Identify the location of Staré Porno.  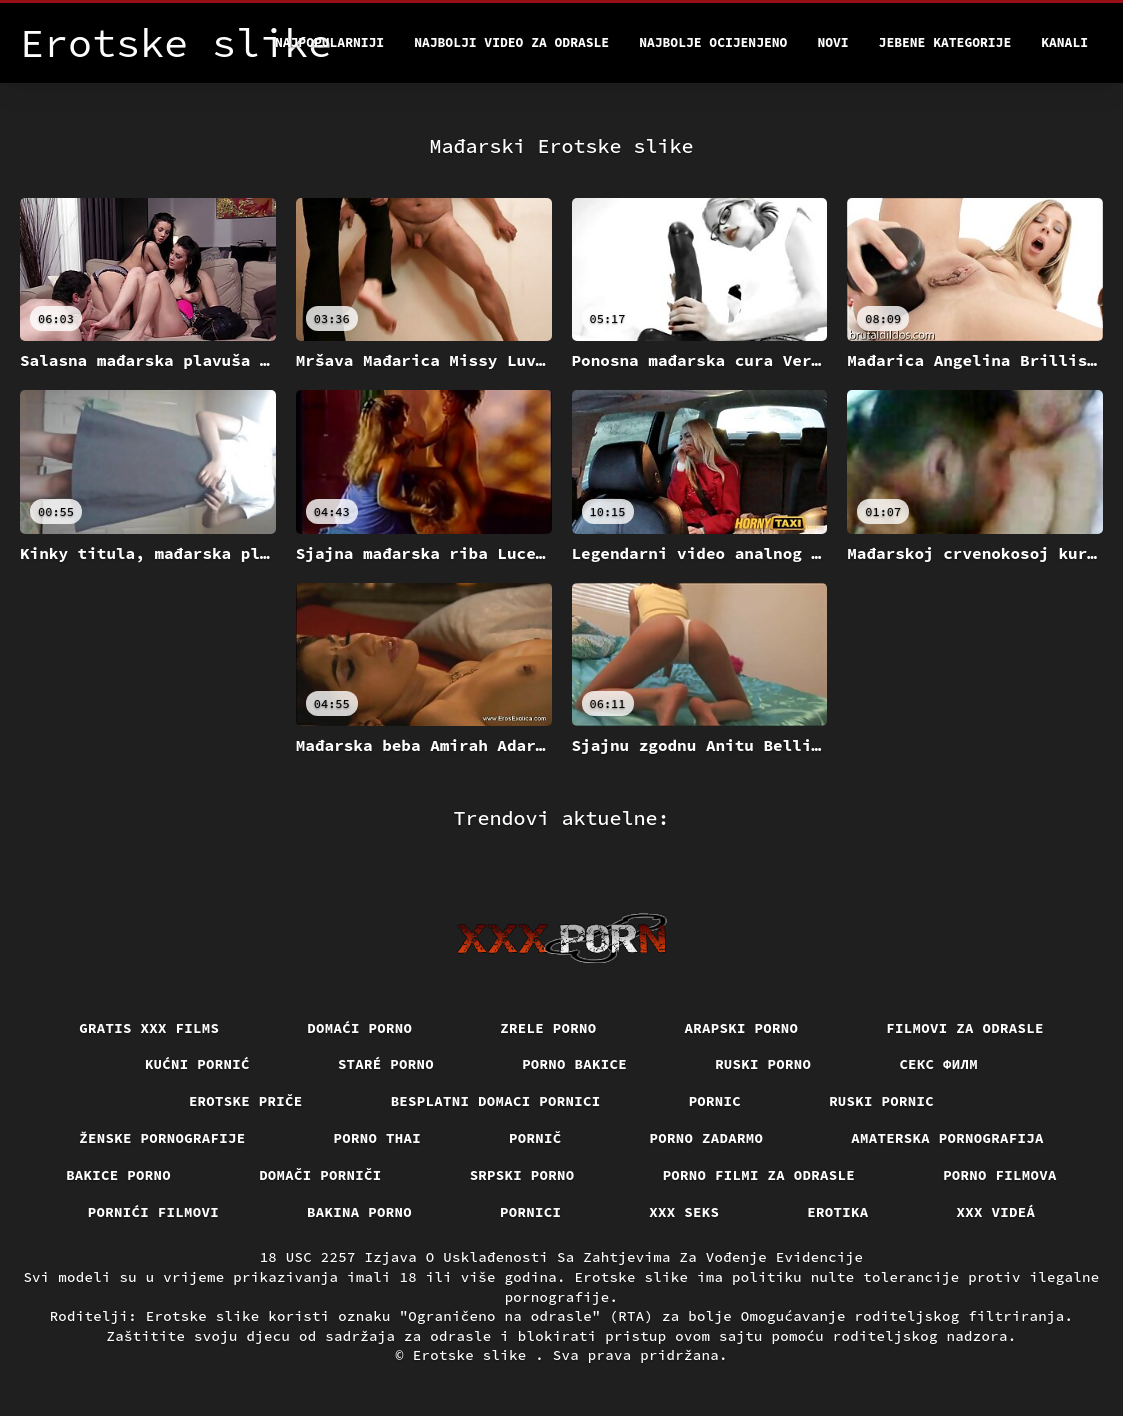
(386, 1064).